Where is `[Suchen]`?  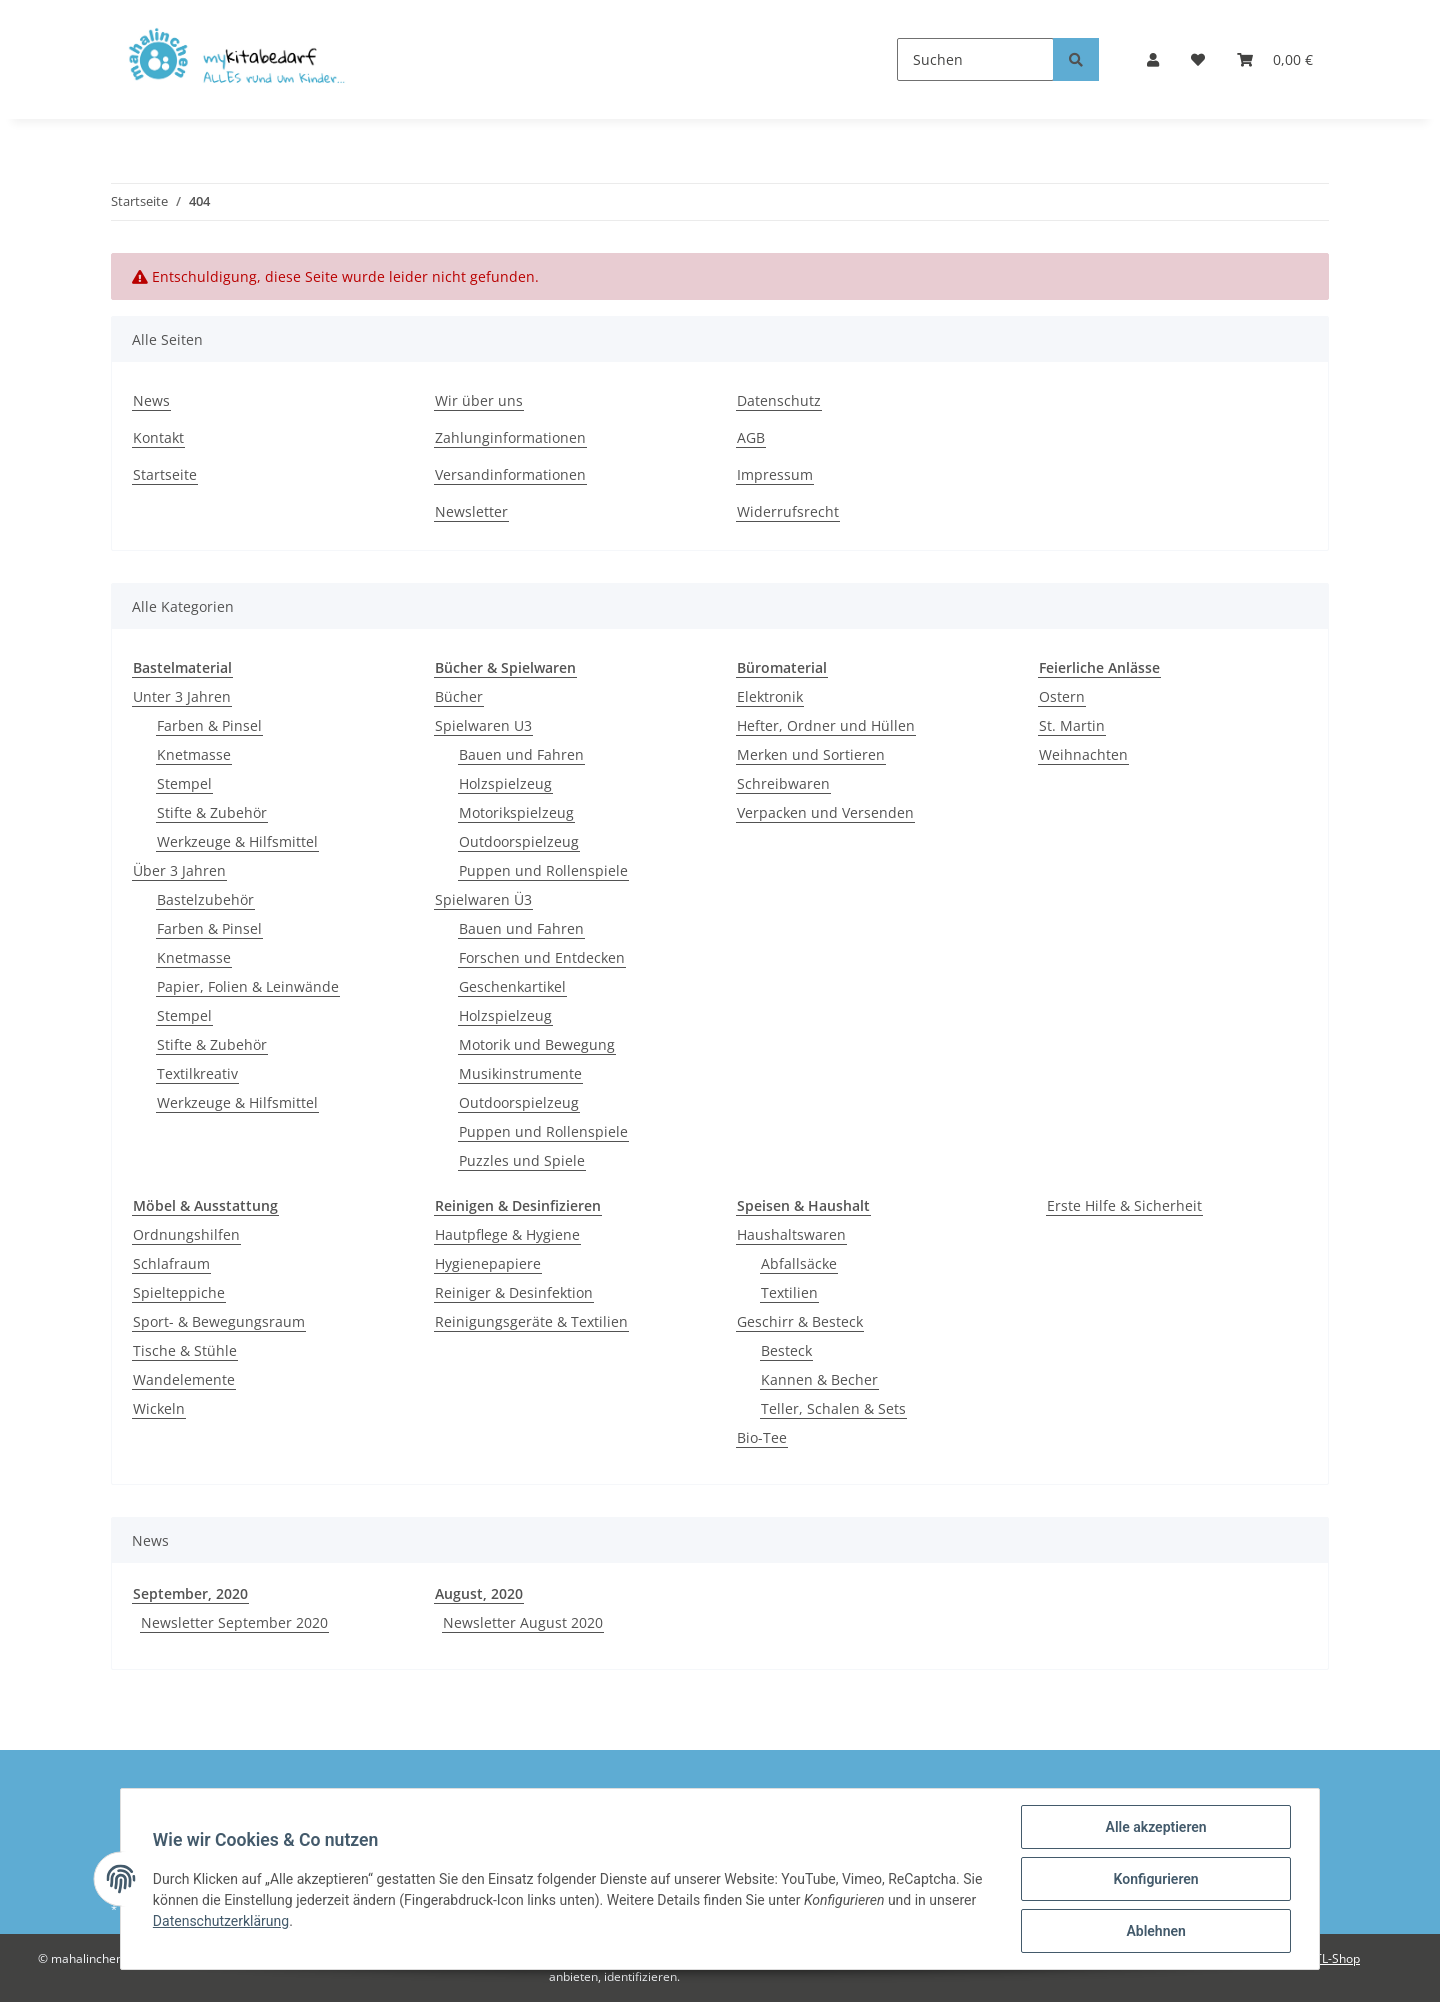
[Suchen] is located at coordinates (975, 59).